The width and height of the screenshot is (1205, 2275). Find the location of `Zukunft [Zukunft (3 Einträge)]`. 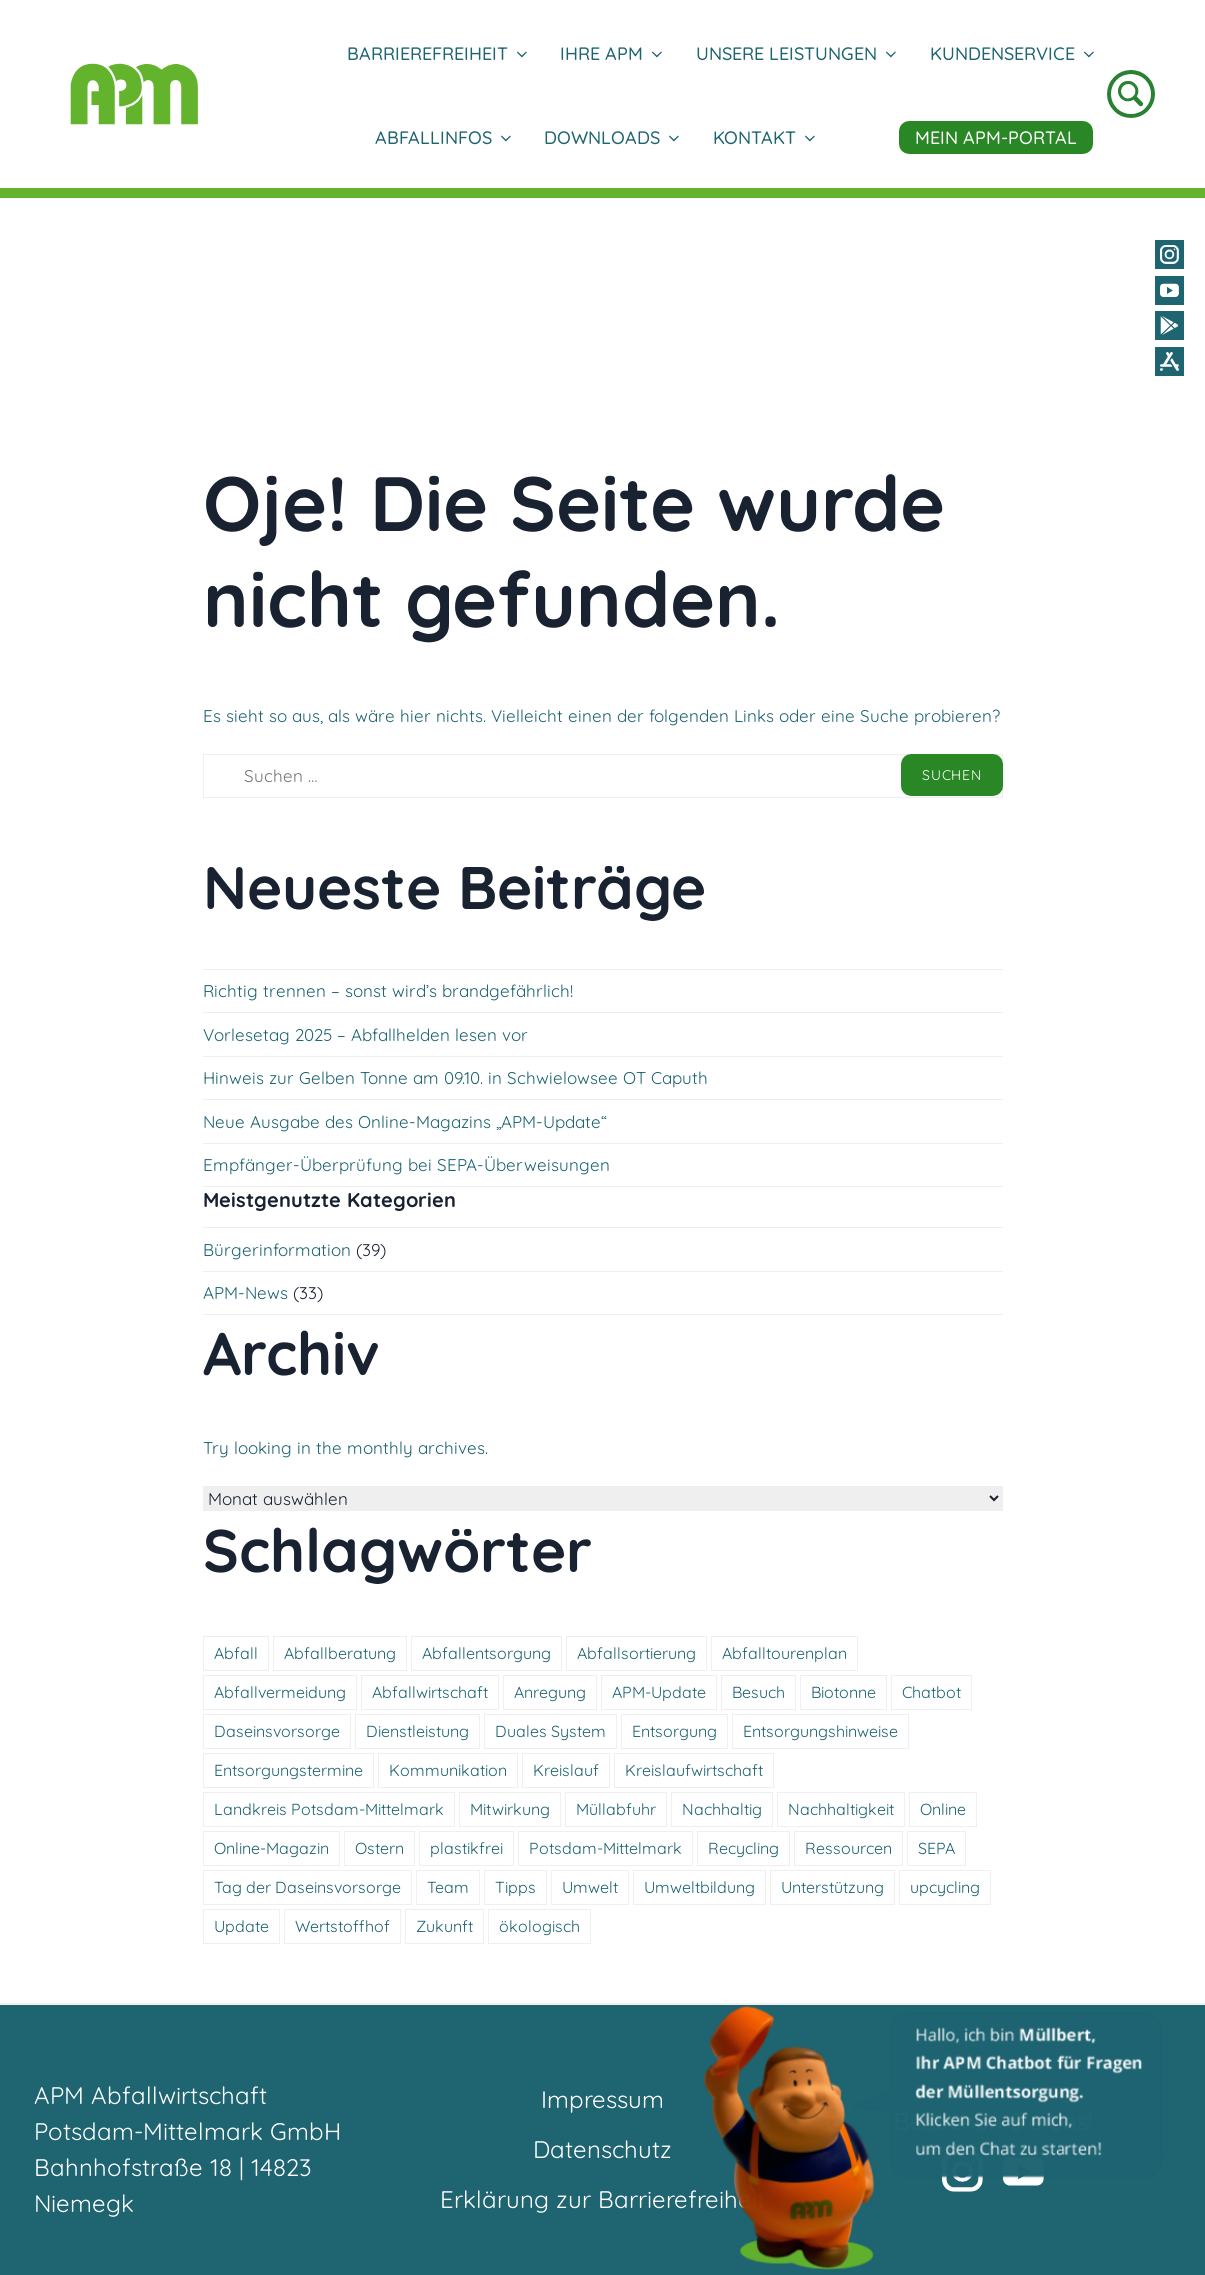

Zukunft [Zukunft (3 Einträge)] is located at coordinates (444, 1926).